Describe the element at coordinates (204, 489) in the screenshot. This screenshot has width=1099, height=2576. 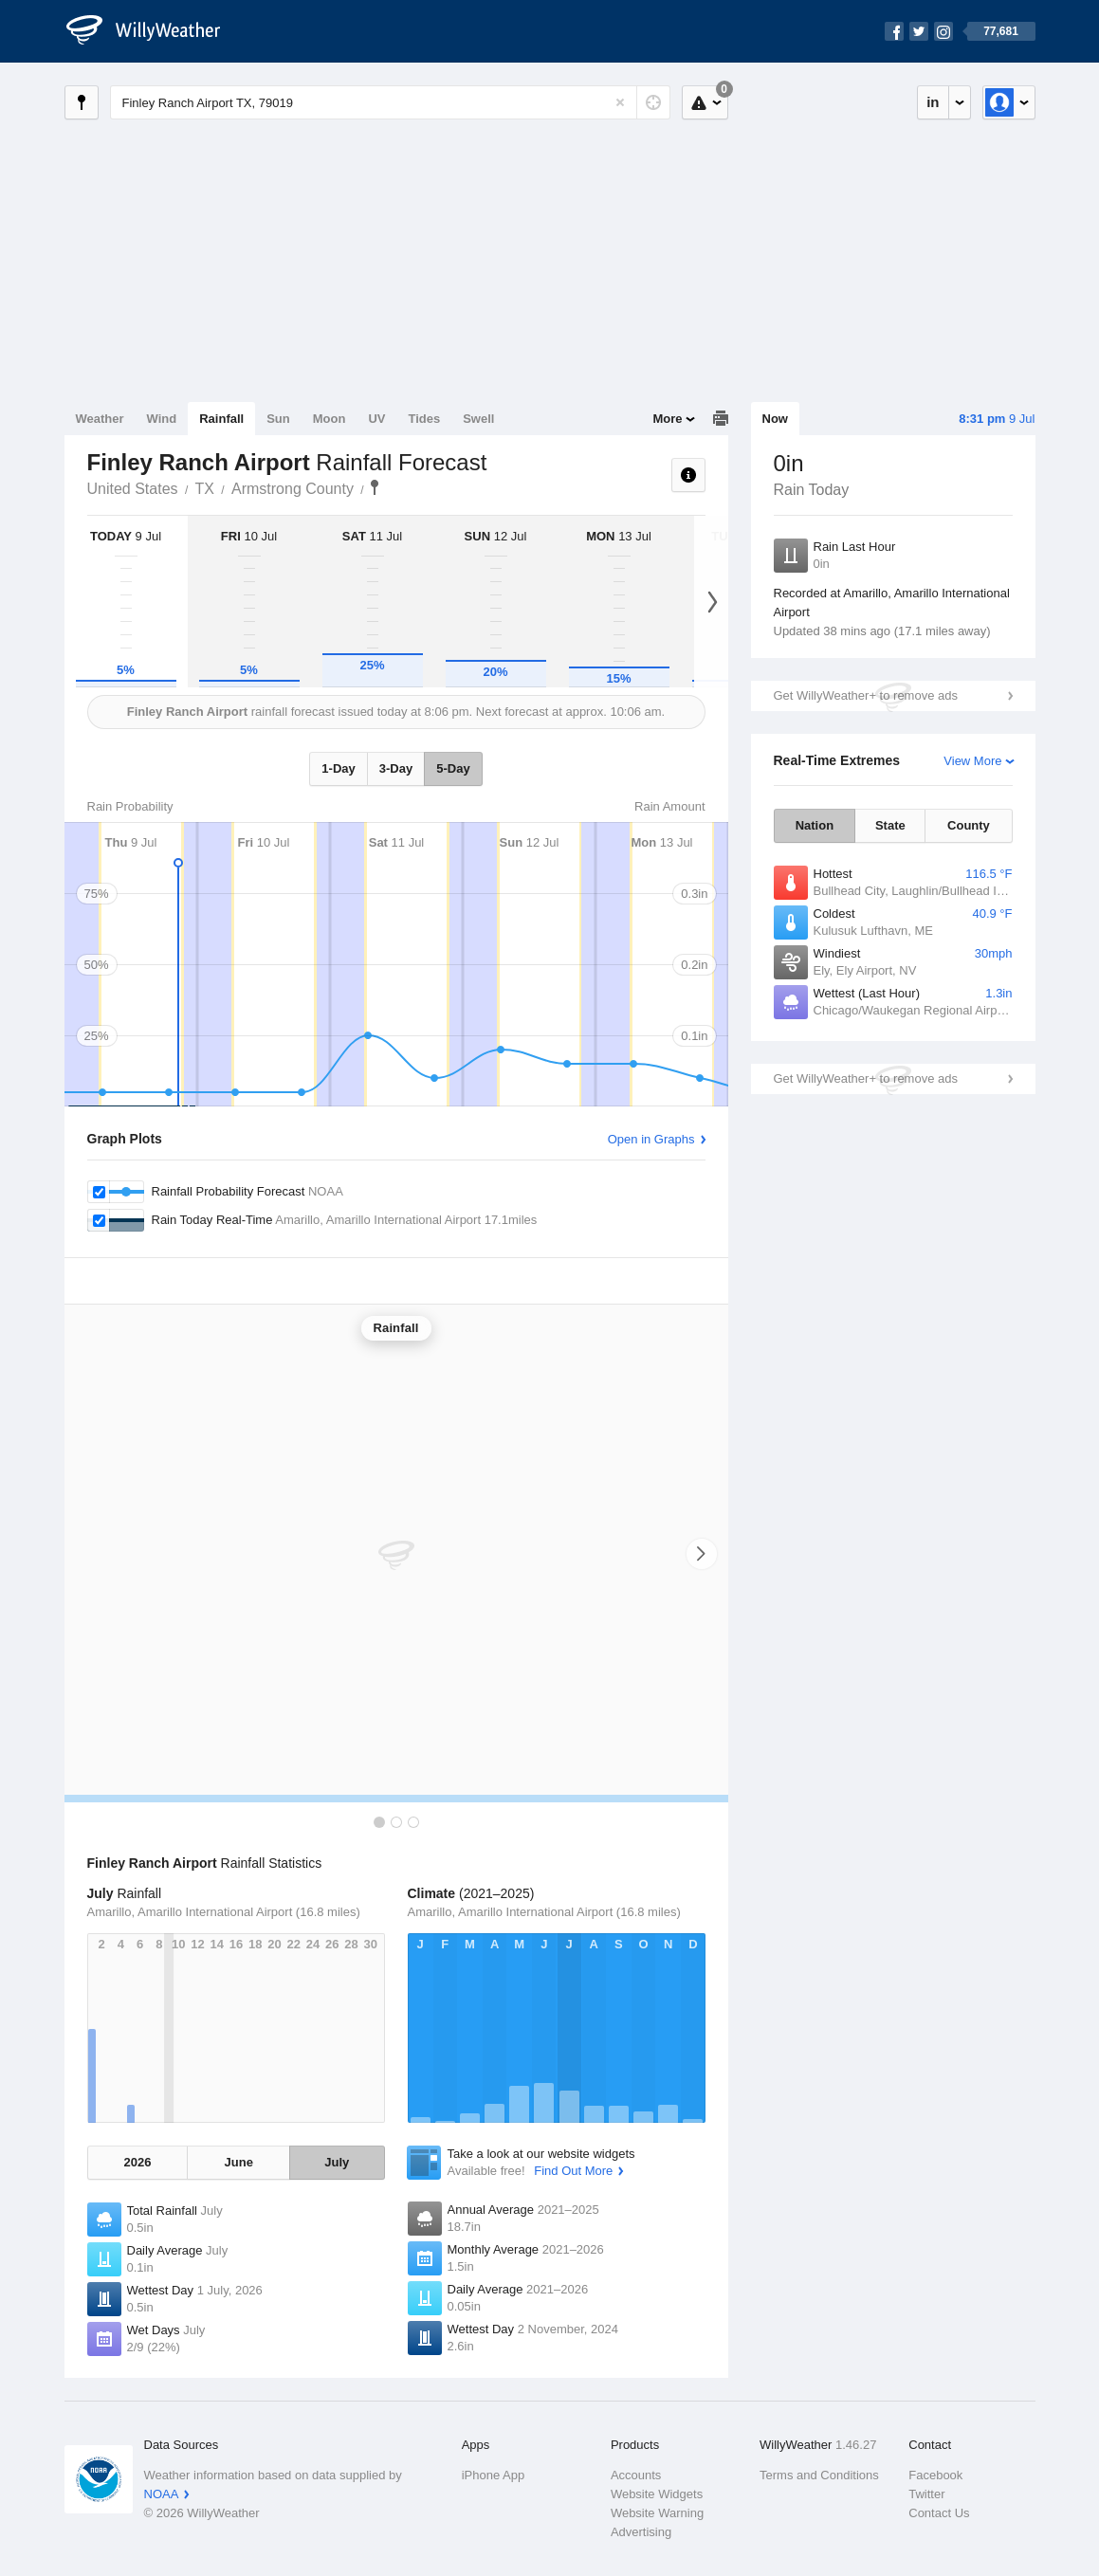
I see `TX` at that location.